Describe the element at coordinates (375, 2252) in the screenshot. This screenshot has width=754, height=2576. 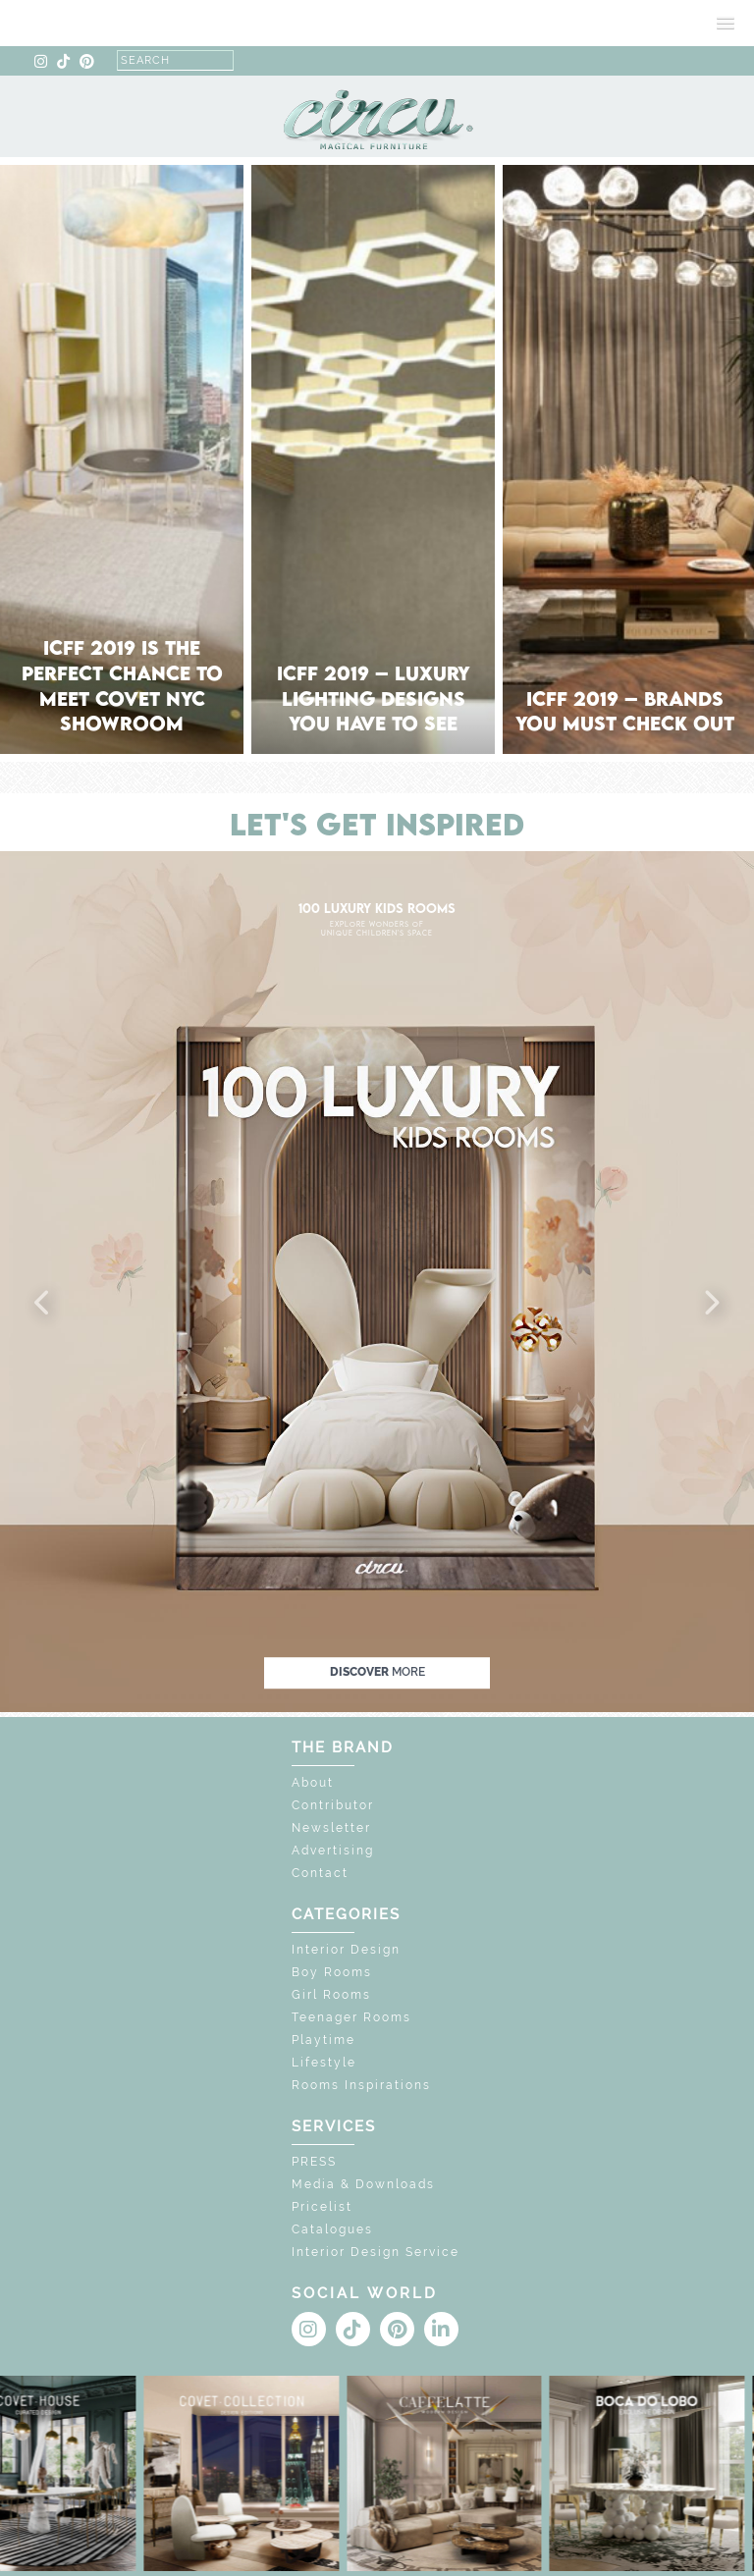
I see `Interior Design Service` at that location.